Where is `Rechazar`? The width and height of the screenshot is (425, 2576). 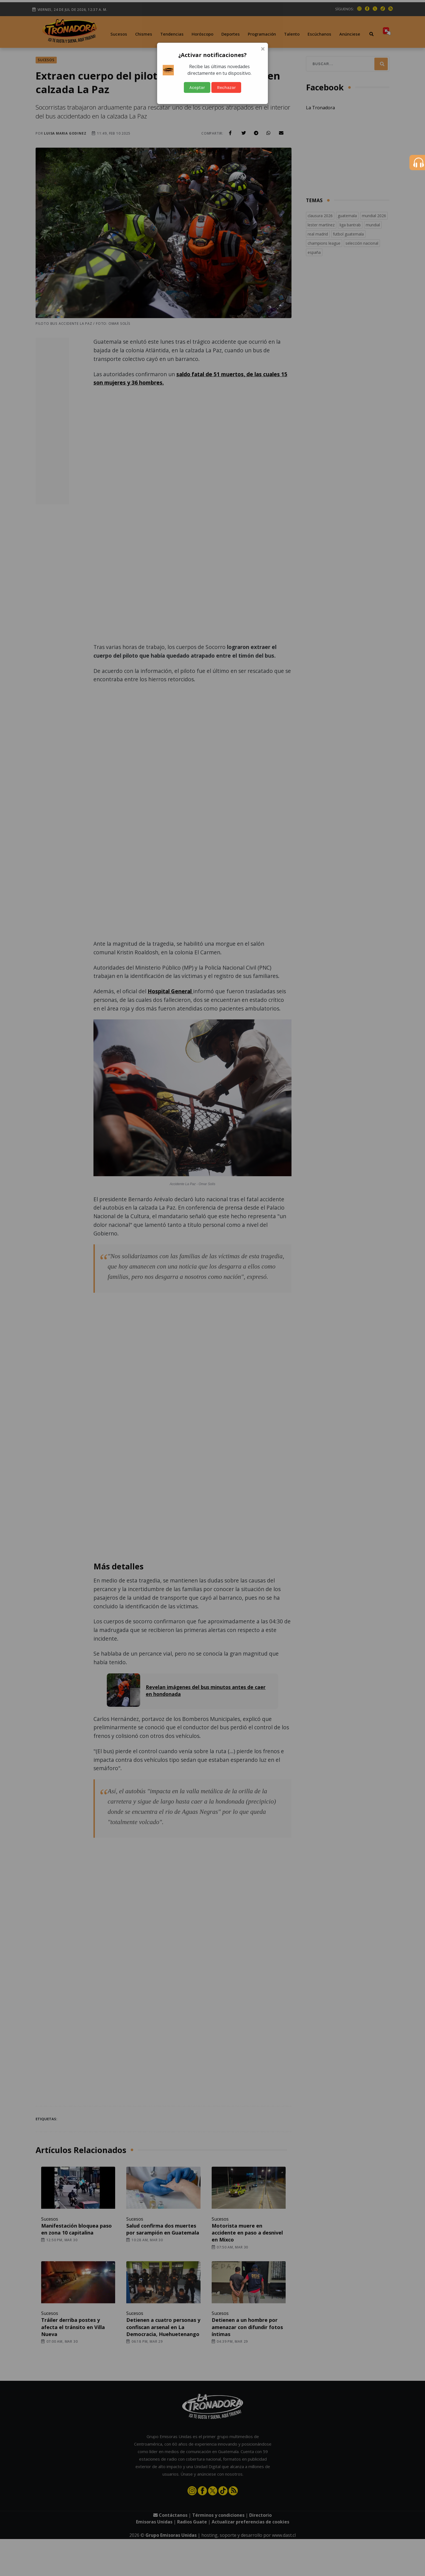
Rechazar is located at coordinates (226, 87).